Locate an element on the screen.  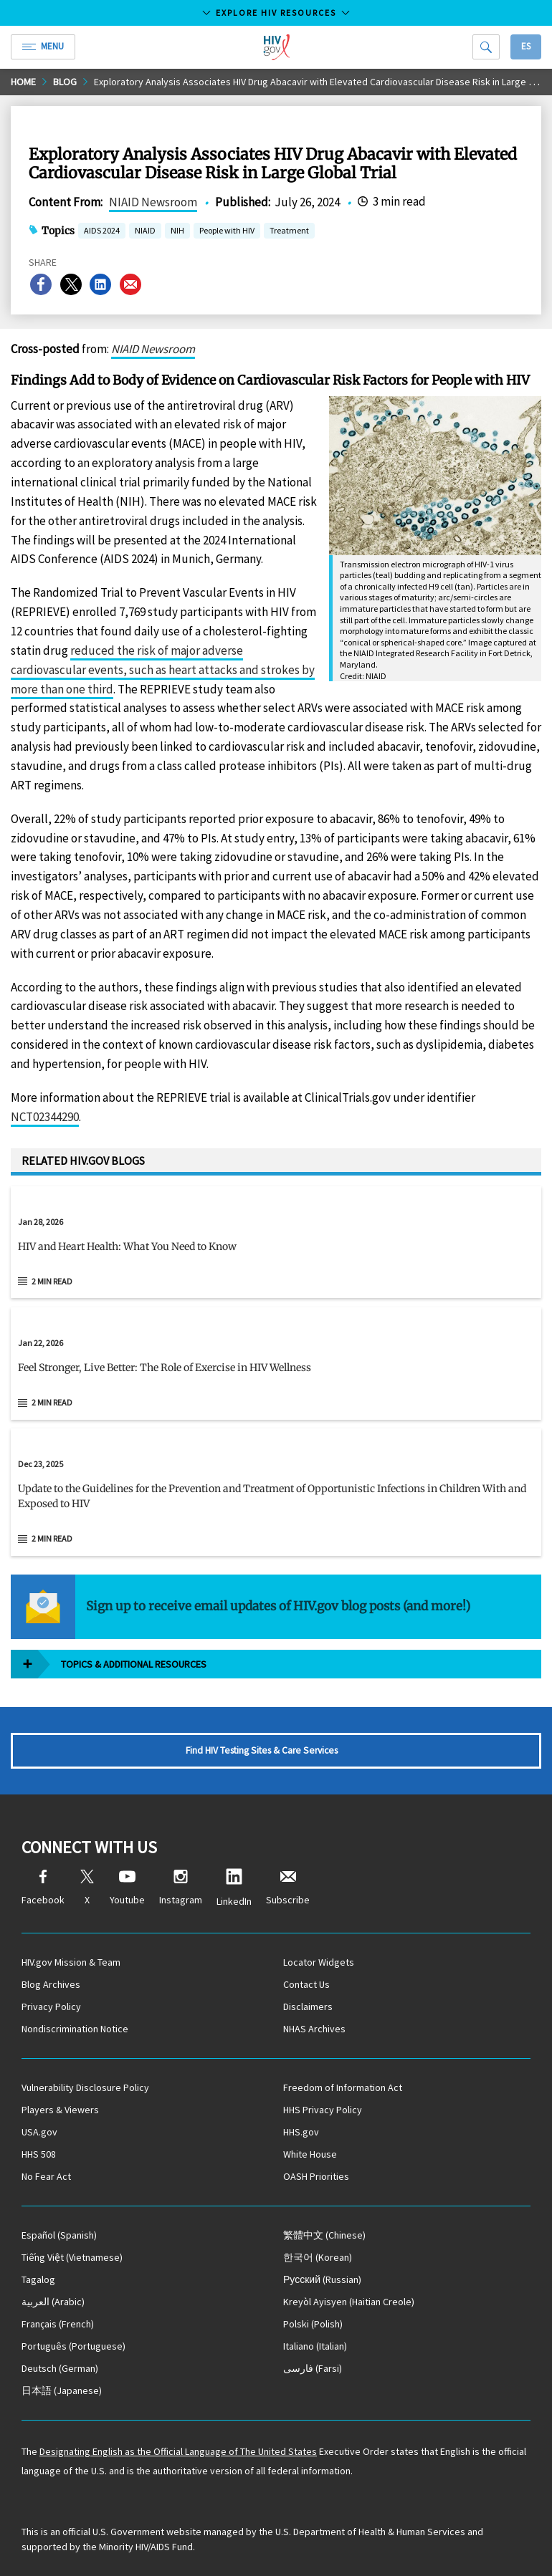
(Chinese) is located at coordinates (324, 2235).